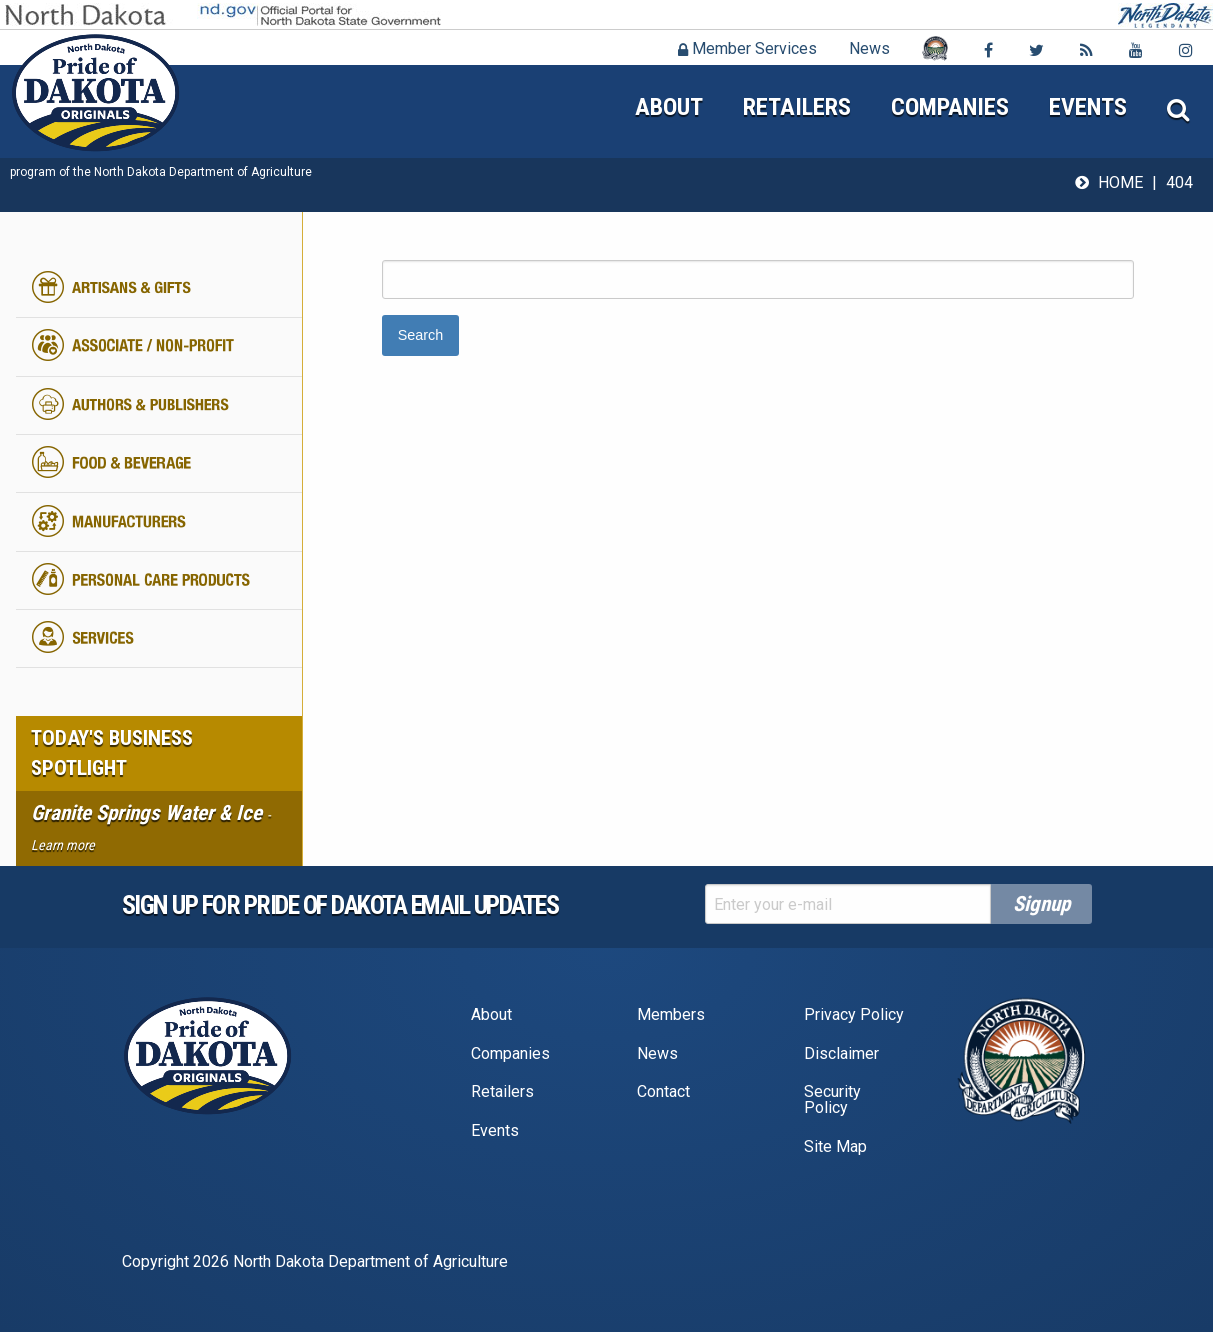 This screenshot has width=1213, height=1332. I want to click on Home, so click(1120, 182).